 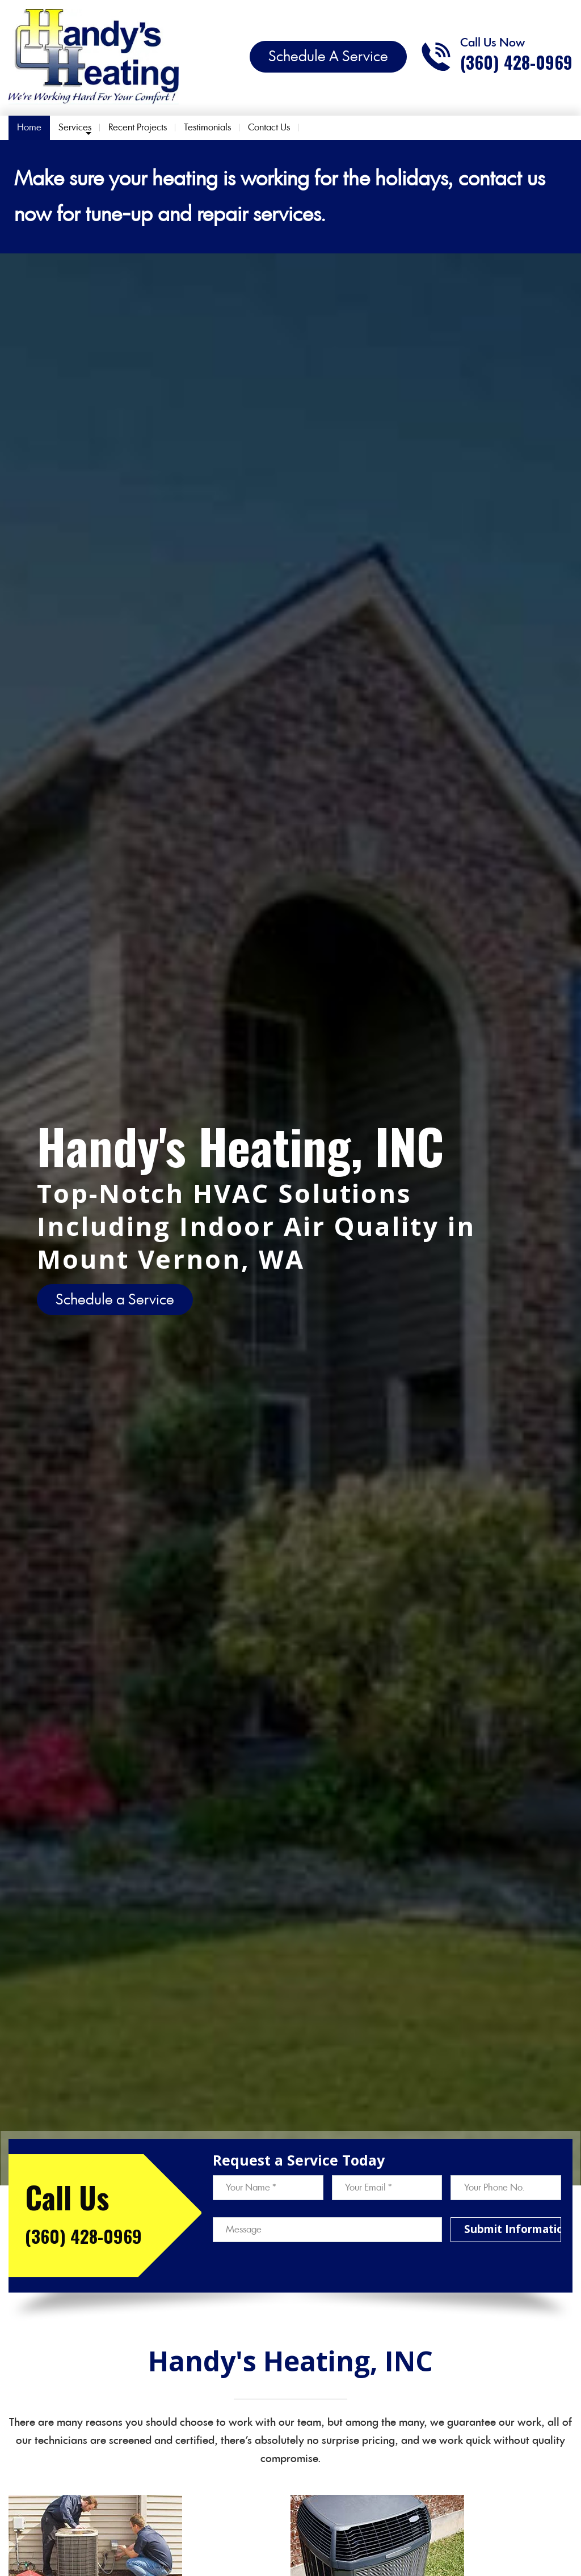 I want to click on [Call phone number (360) 428-0969], so click(x=496, y=57).